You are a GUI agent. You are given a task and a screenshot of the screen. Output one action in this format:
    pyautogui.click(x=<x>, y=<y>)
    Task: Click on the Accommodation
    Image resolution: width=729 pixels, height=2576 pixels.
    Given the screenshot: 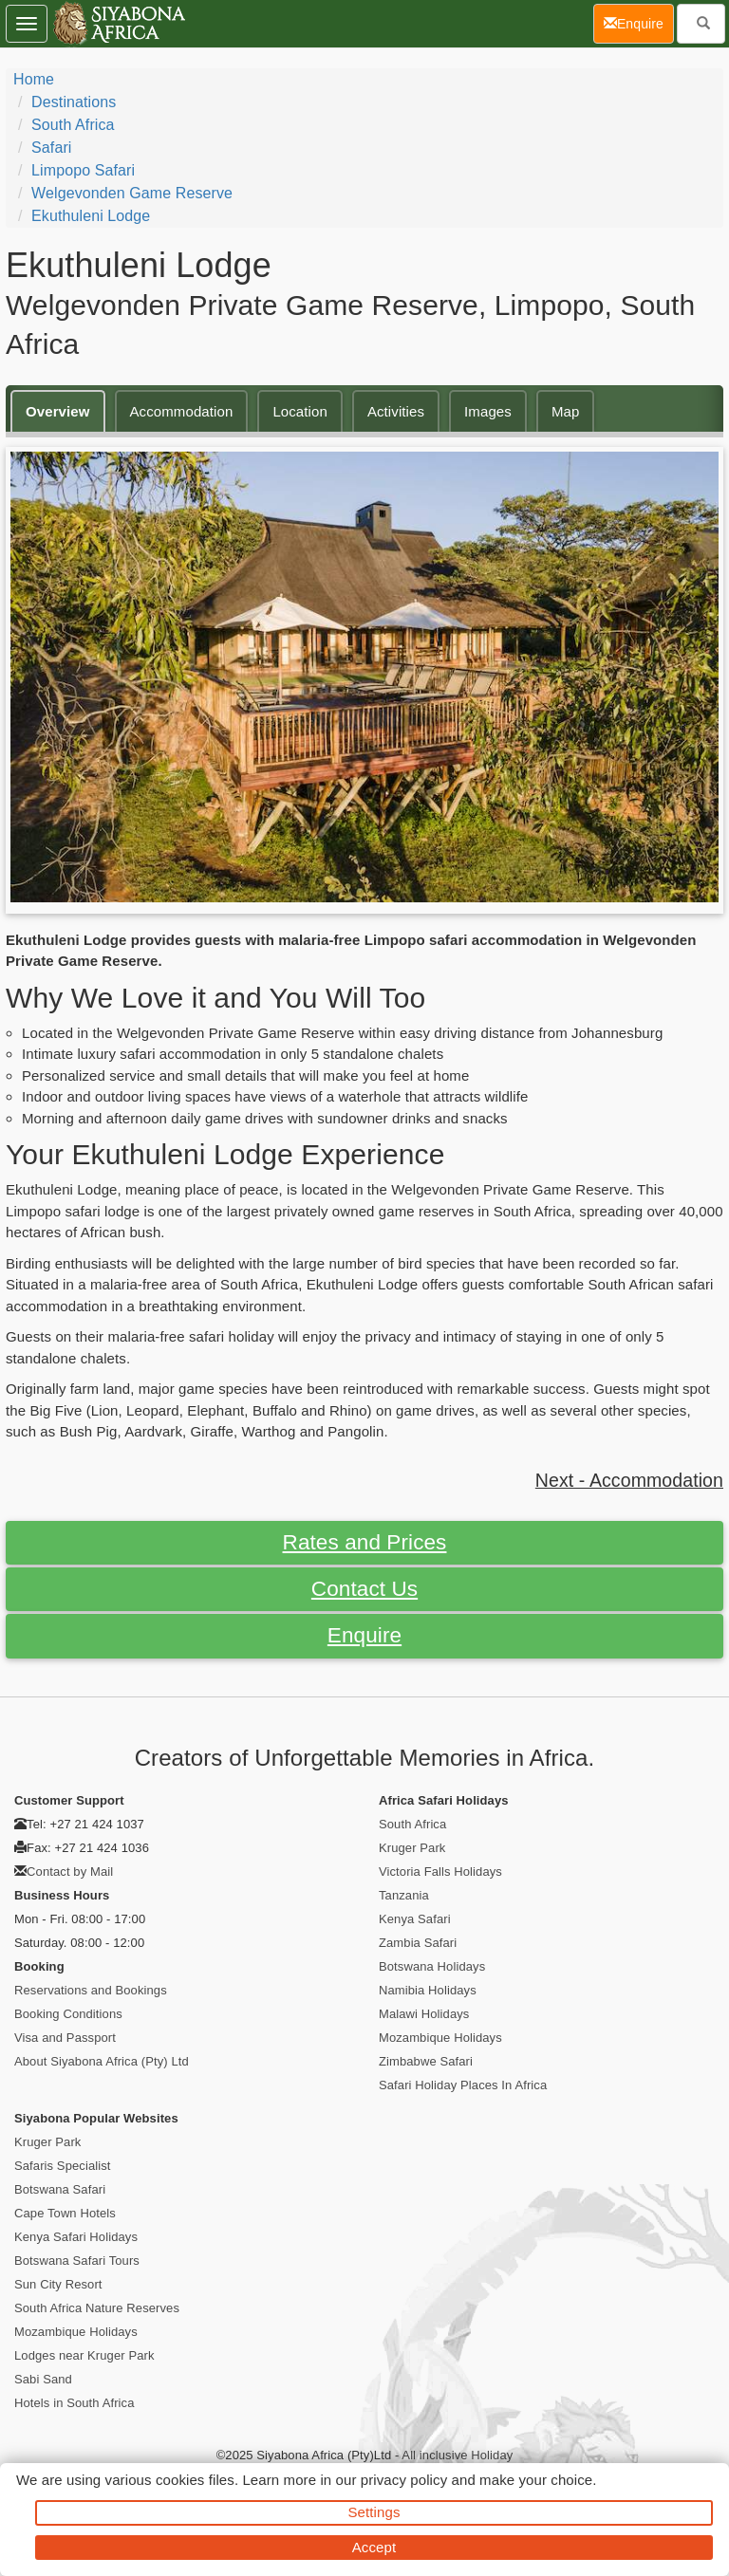 What is the action you would take?
    pyautogui.click(x=182, y=411)
    